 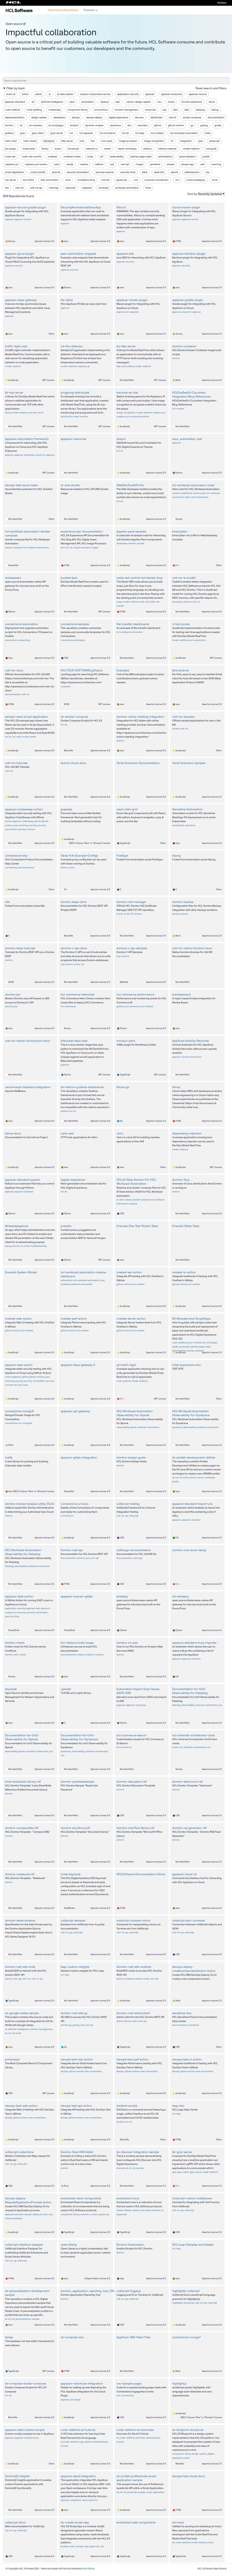 I want to click on open-liberty, so click(x=69, y=2244).